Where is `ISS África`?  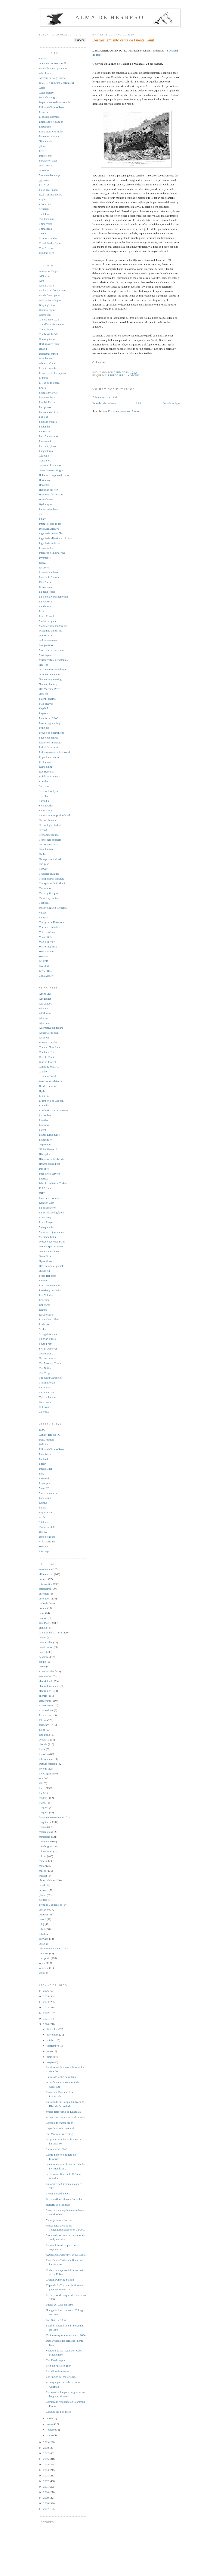 ISS África is located at coordinates (45, 1188).